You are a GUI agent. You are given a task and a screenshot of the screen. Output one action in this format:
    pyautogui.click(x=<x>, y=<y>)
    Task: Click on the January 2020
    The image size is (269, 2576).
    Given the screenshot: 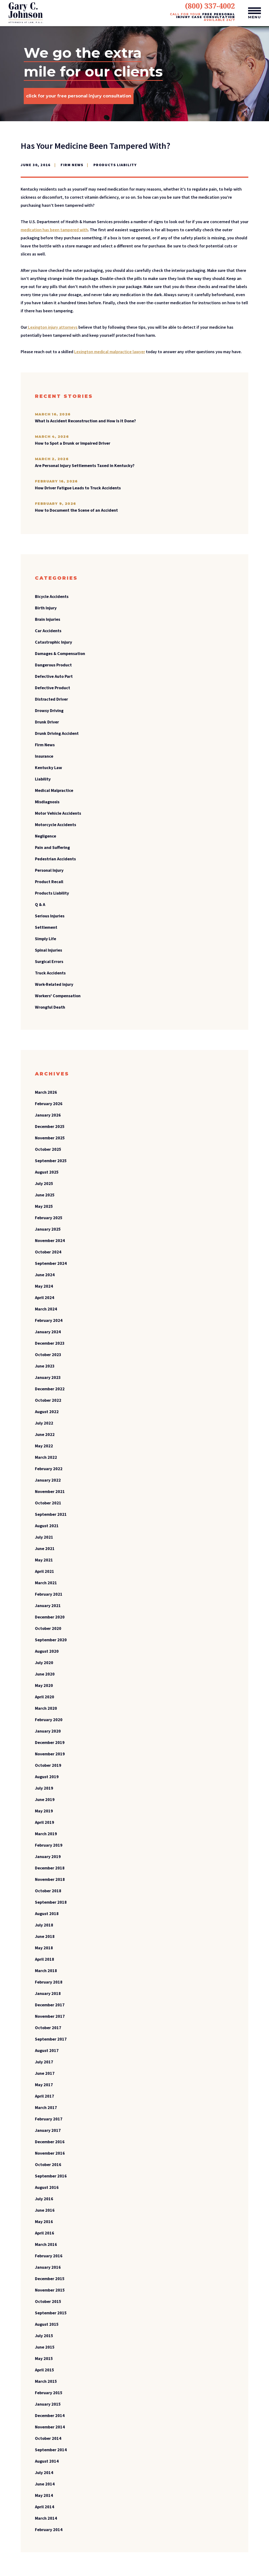 What is the action you would take?
    pyautogui.click(x=48, y=1731)
    